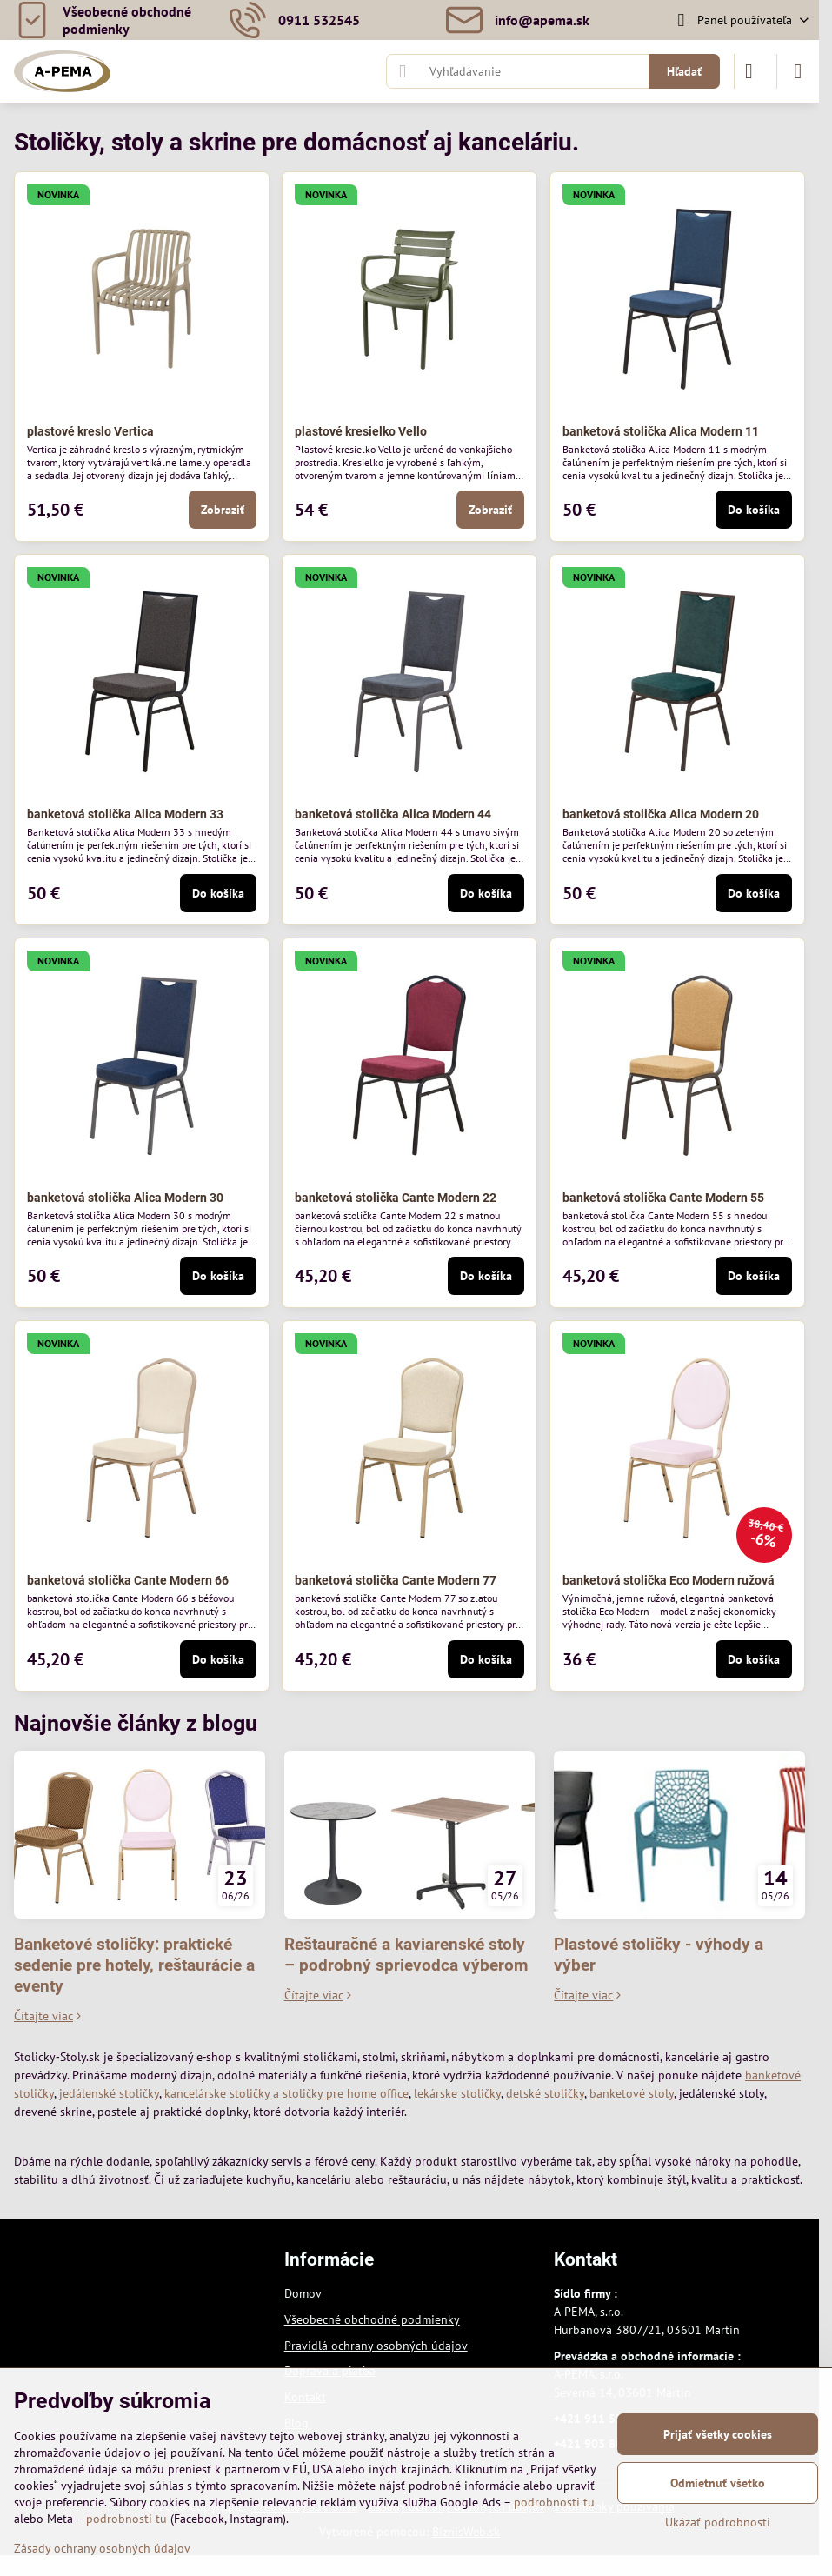 This screenshot has height=2576, width=832. What do you see at coordinates (90, 431) in the screenshot?
I see `plastové kreslo Vertica` at bounding box center [90, 431].